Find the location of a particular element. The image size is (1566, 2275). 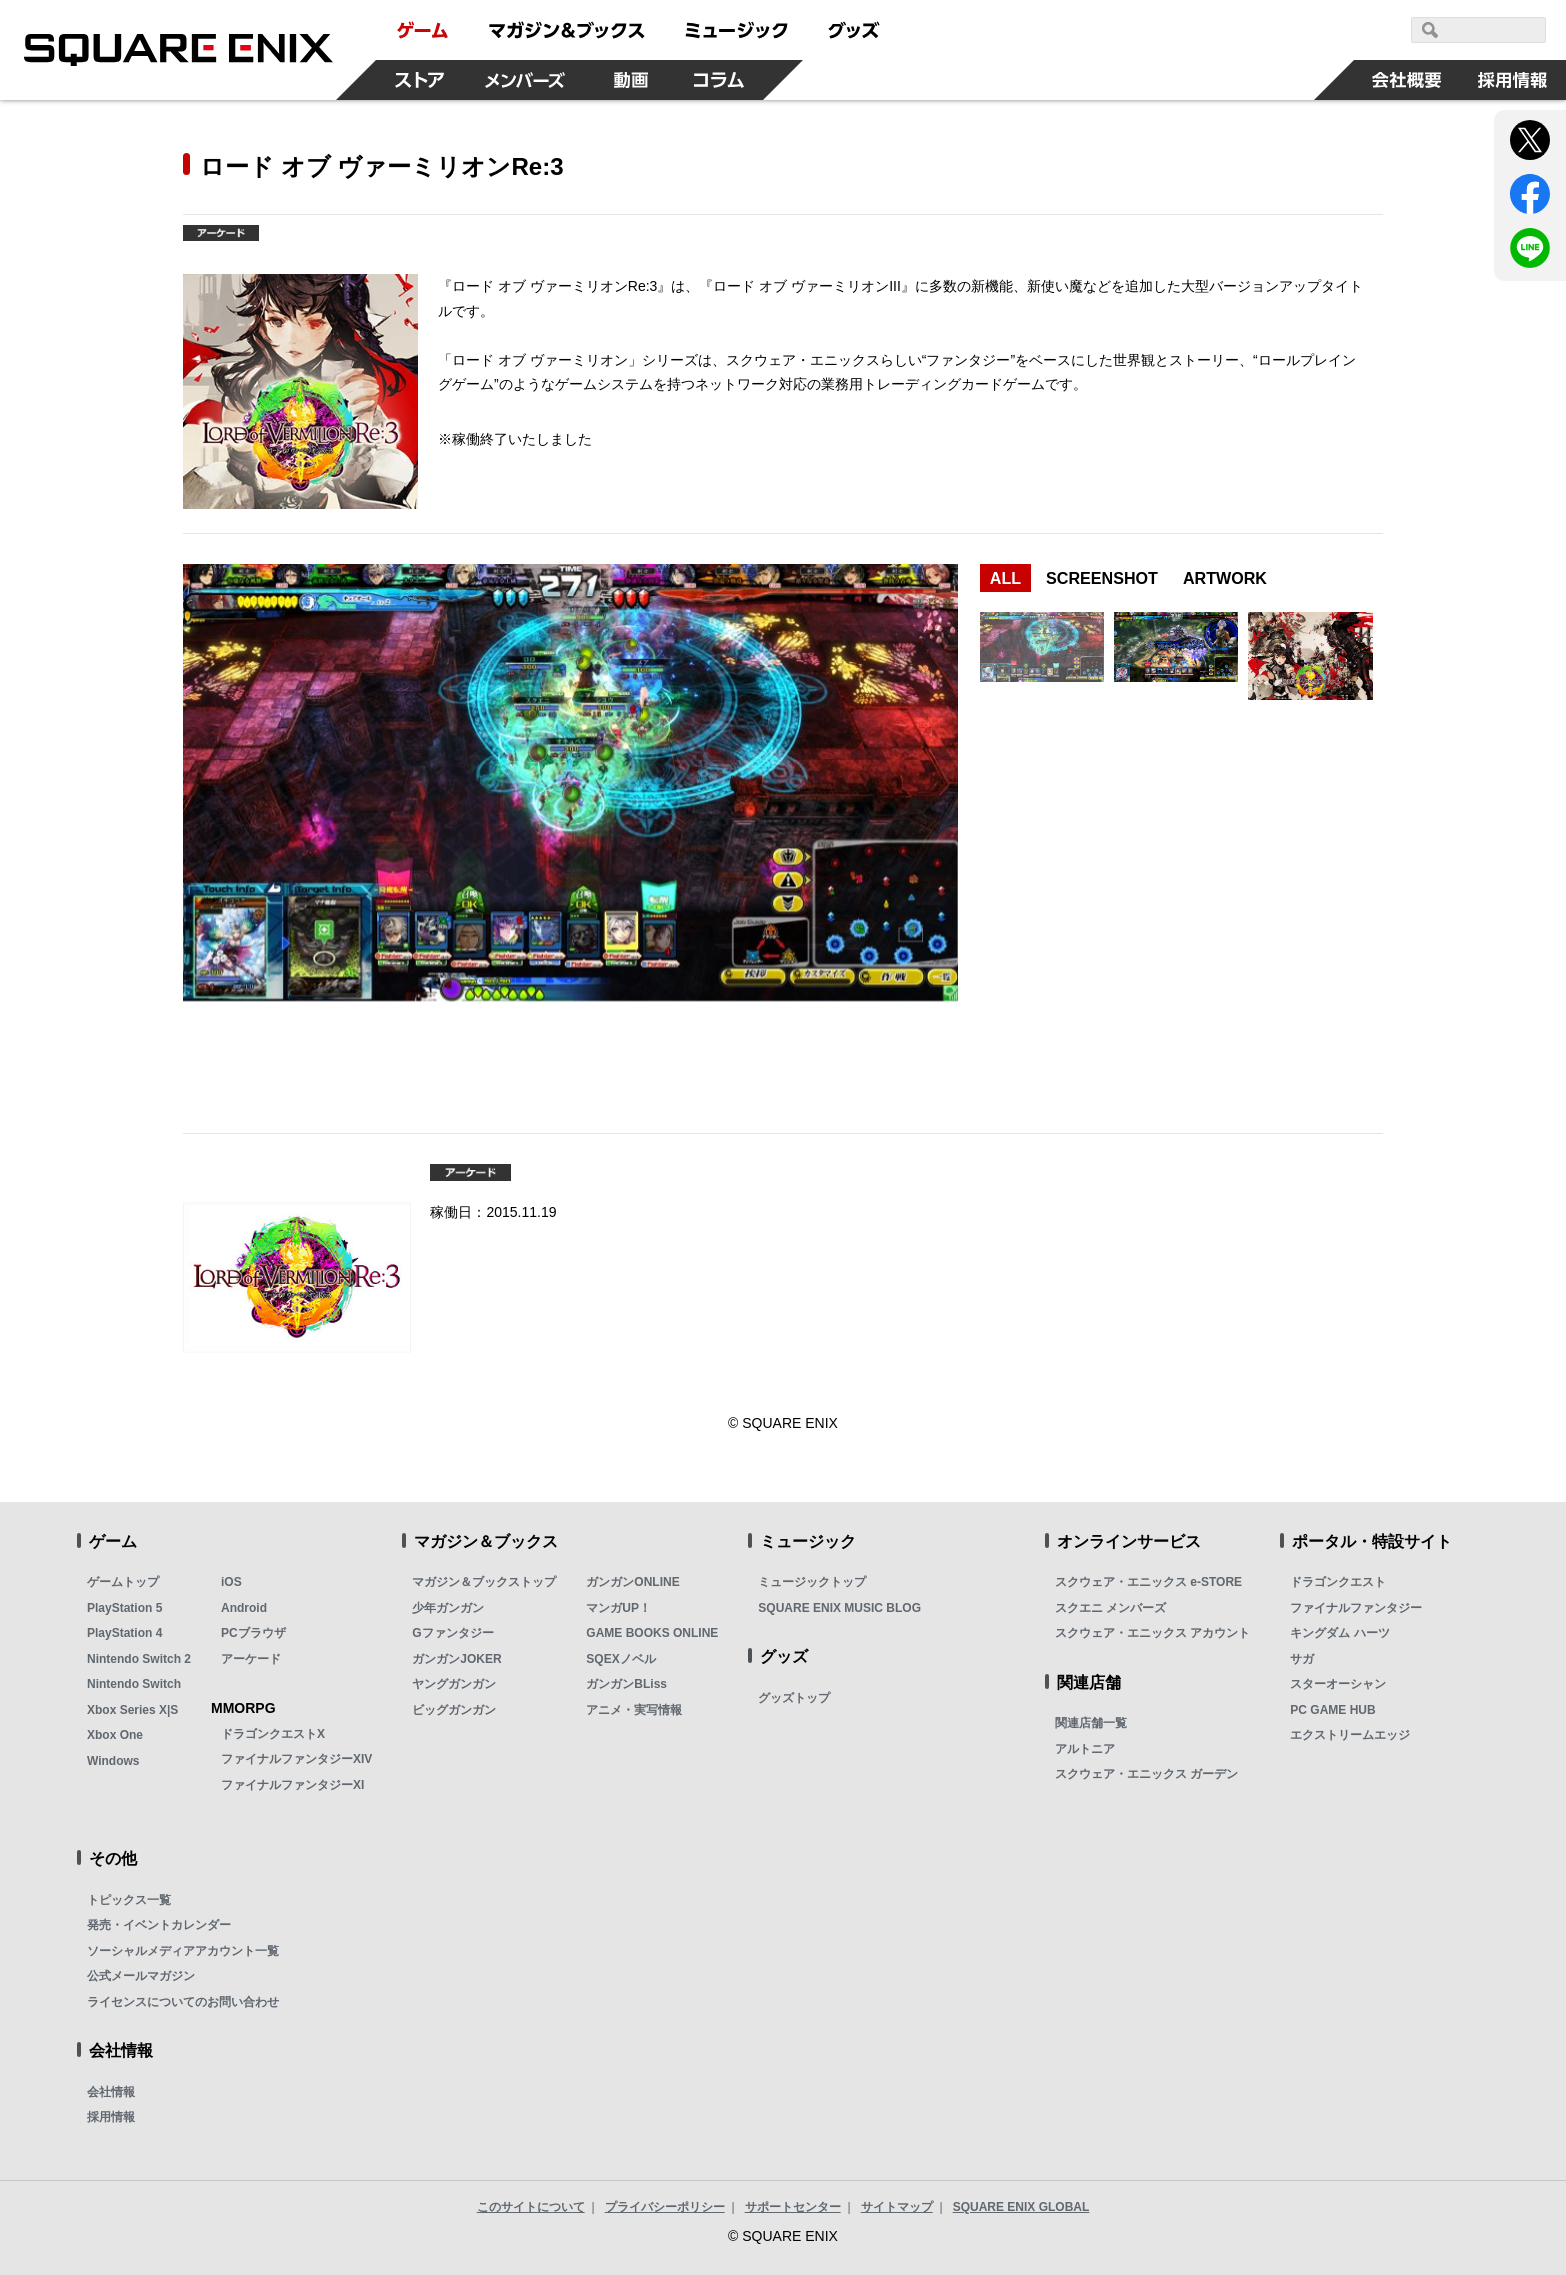

スクエニ メンバーズ is located at coordinates (1110, 1608).